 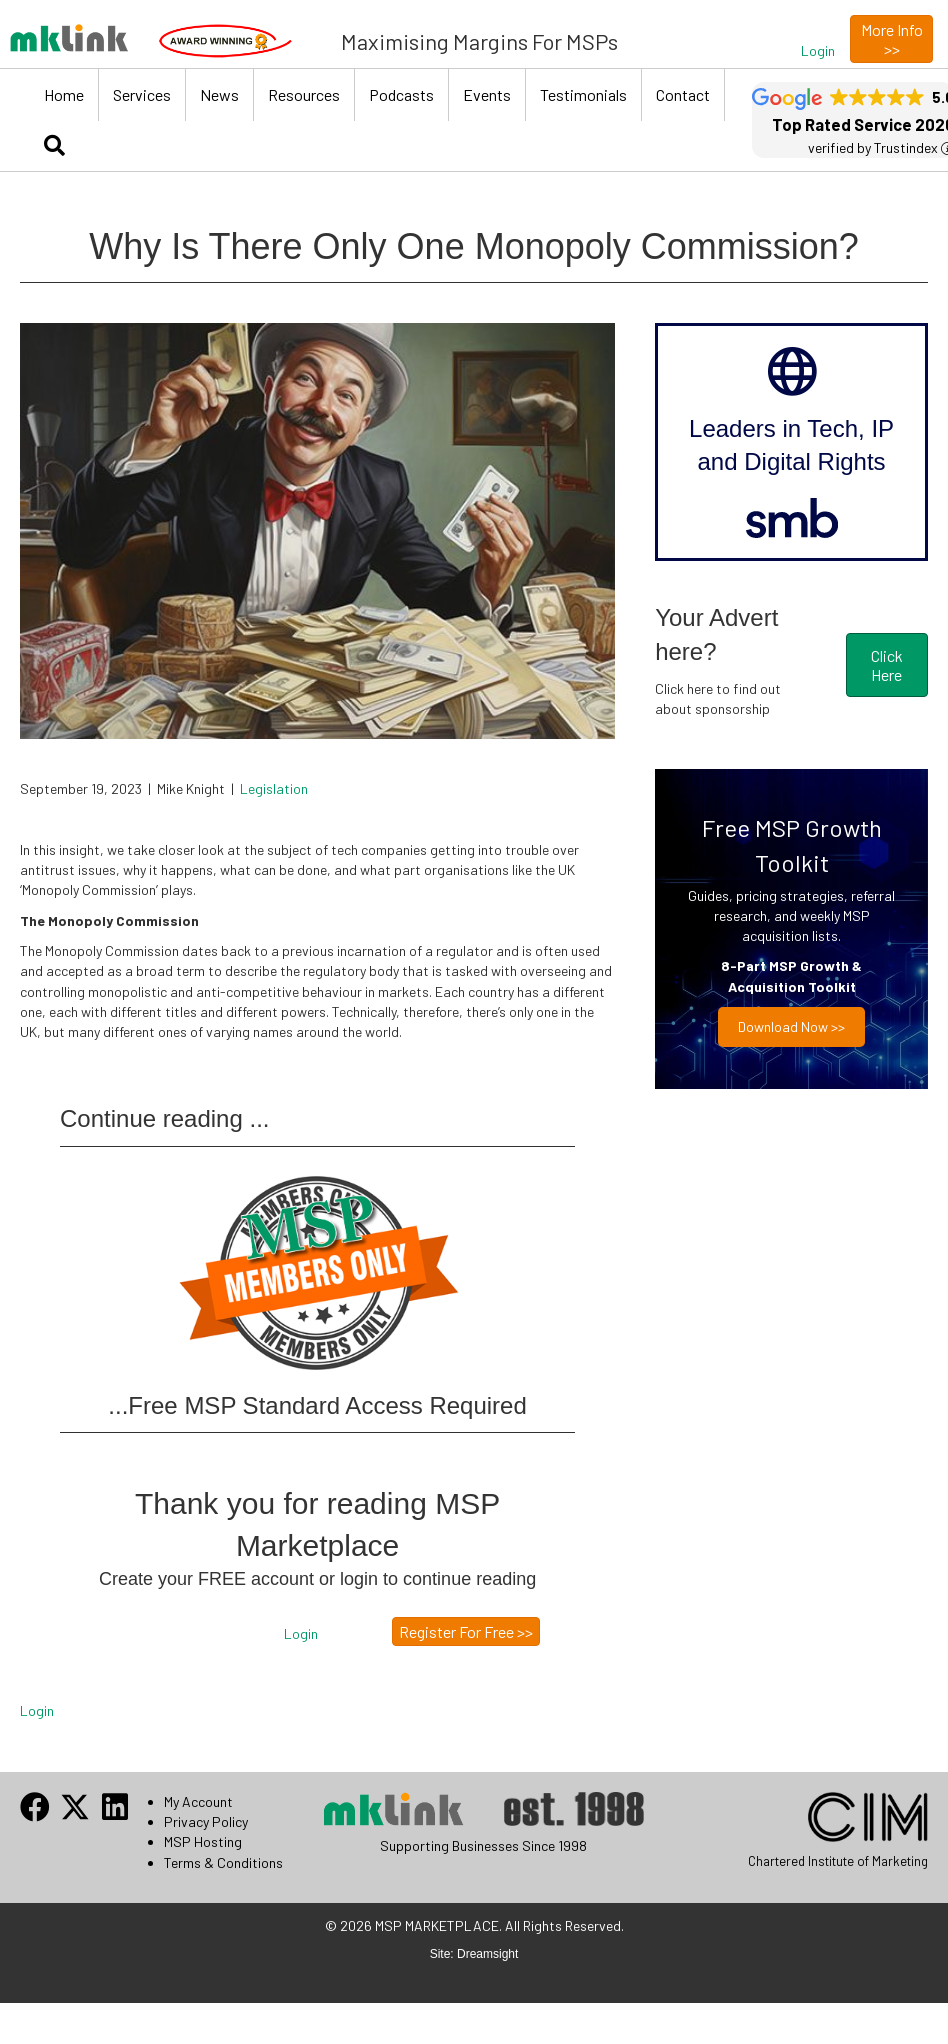 What do you see at coordinates (203, 1841) in the screenshot?
I see `MSP Hosting` at bounding box center [203, 1841].